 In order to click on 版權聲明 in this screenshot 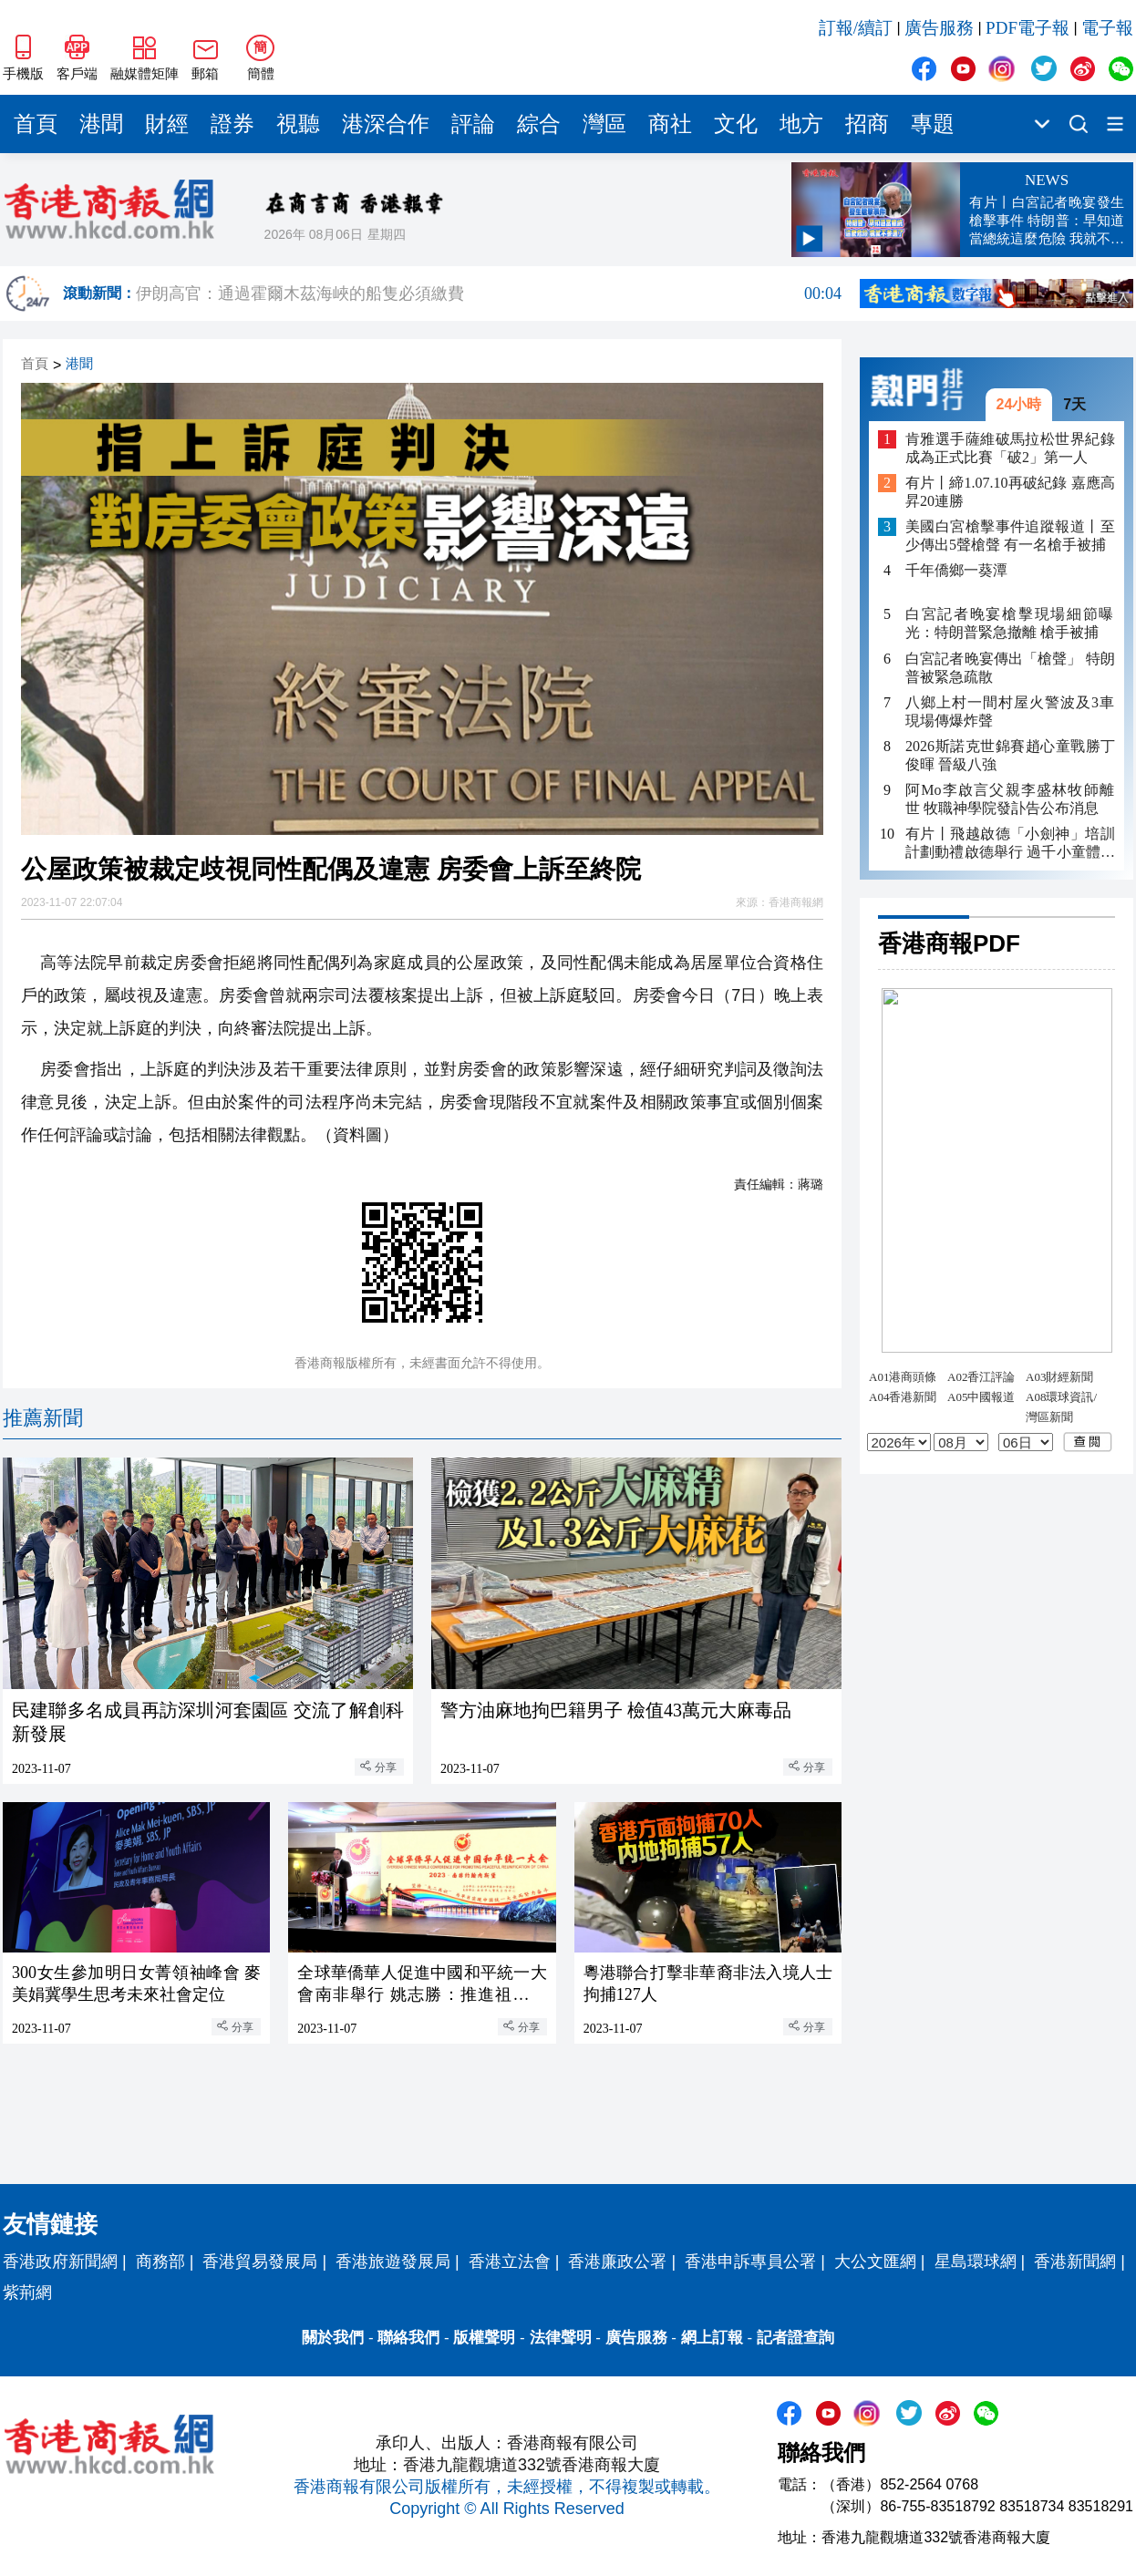, I will do `click(484, 2337)`.